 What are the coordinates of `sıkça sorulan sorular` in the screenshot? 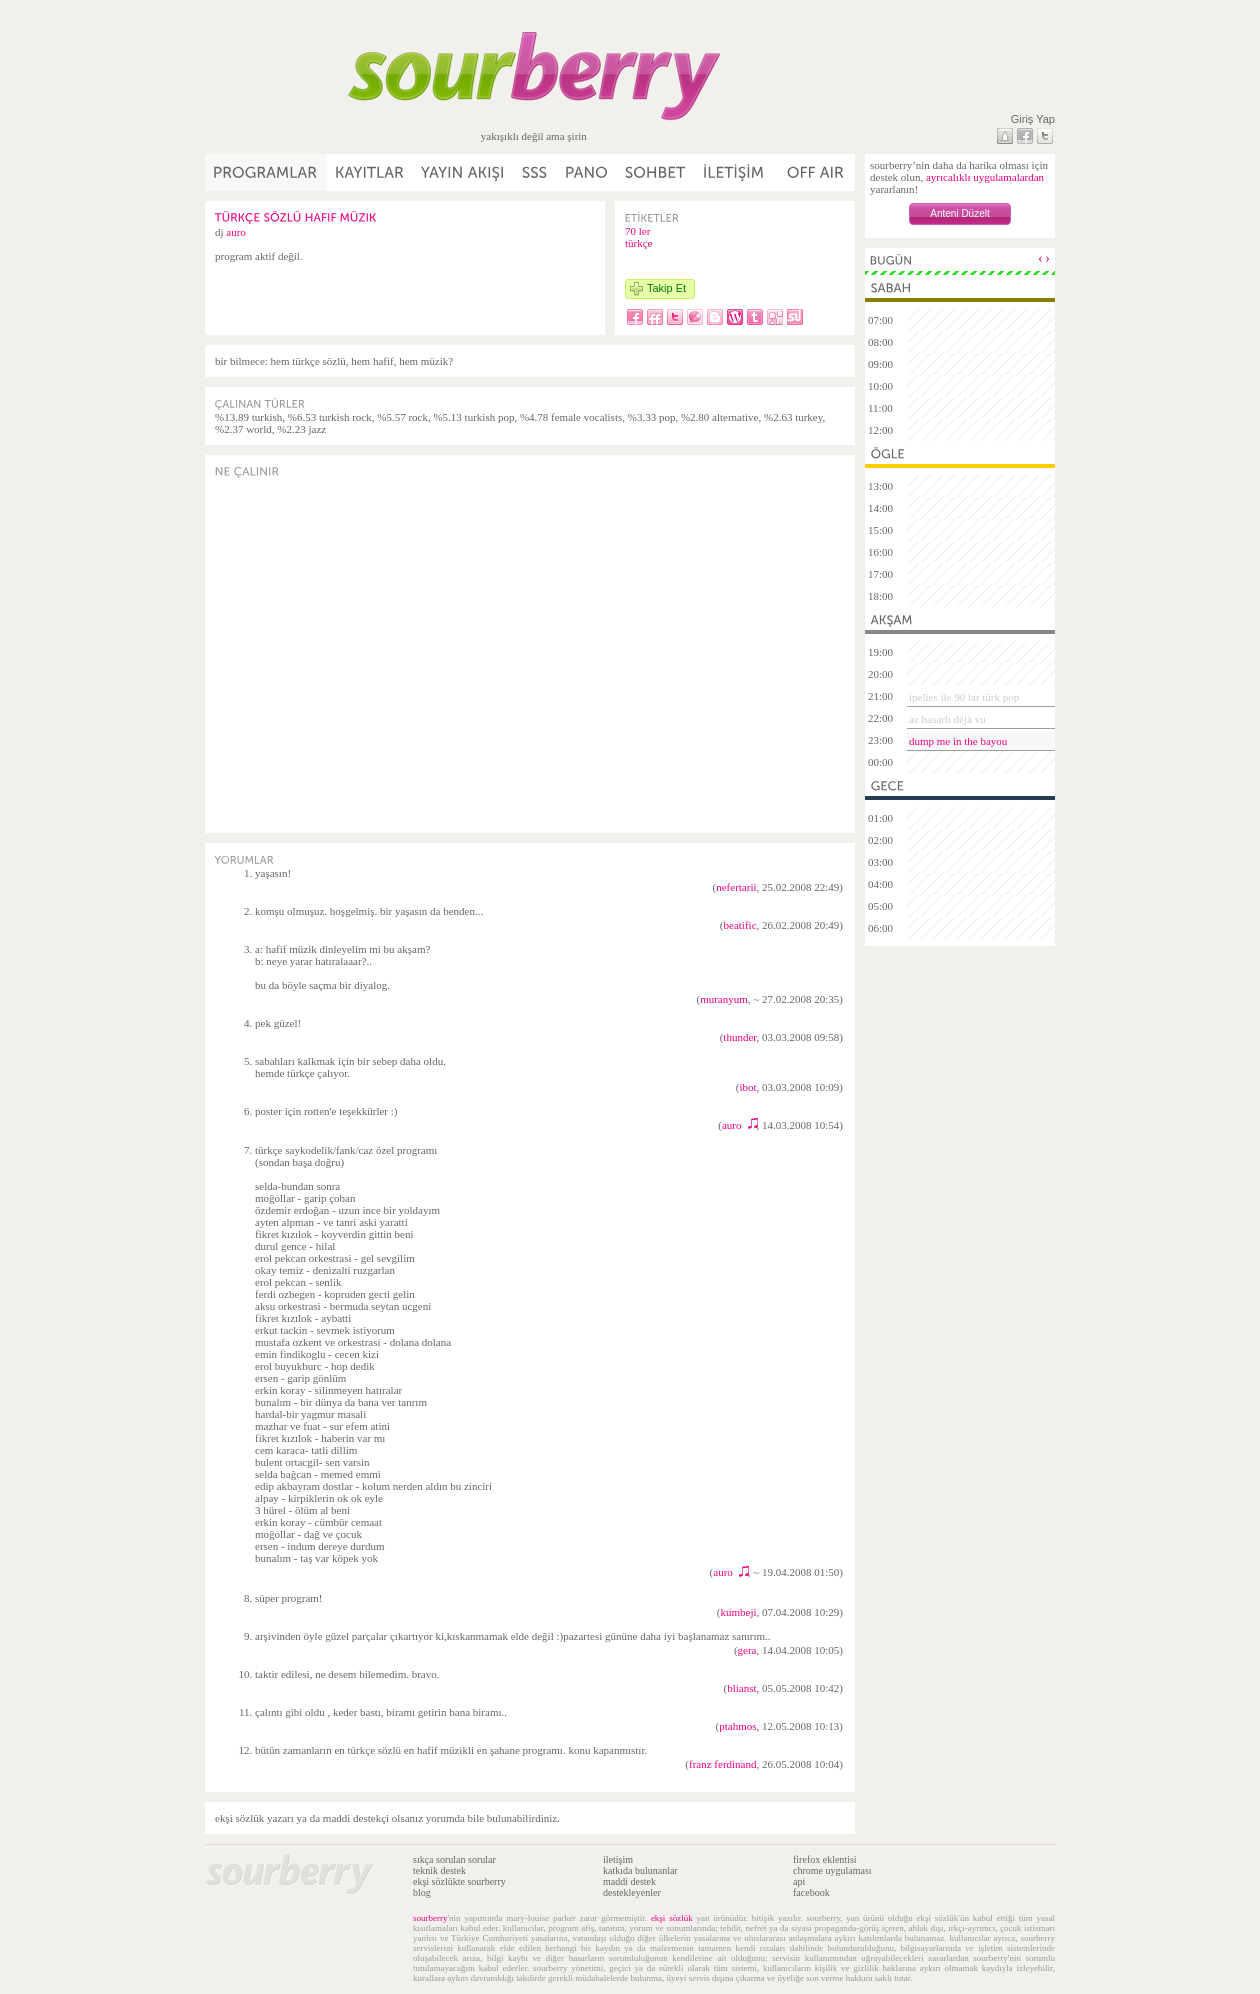 It's located at (454, 1859).